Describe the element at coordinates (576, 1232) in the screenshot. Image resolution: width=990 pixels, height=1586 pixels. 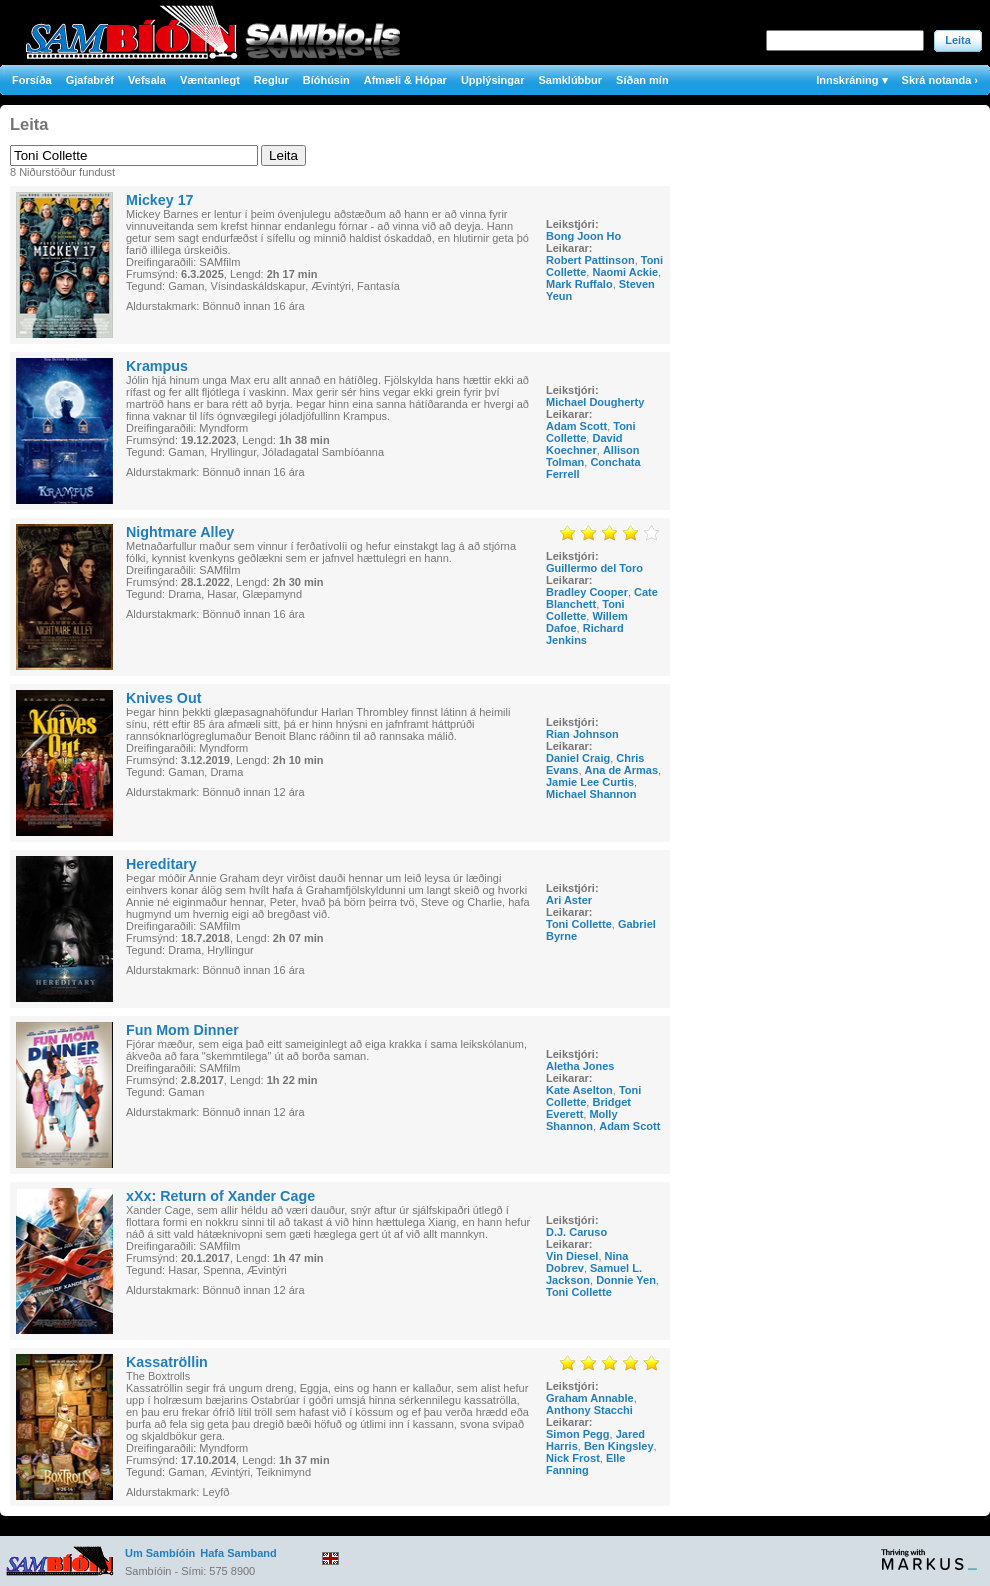
I see `D.J. Caruso` at that location.